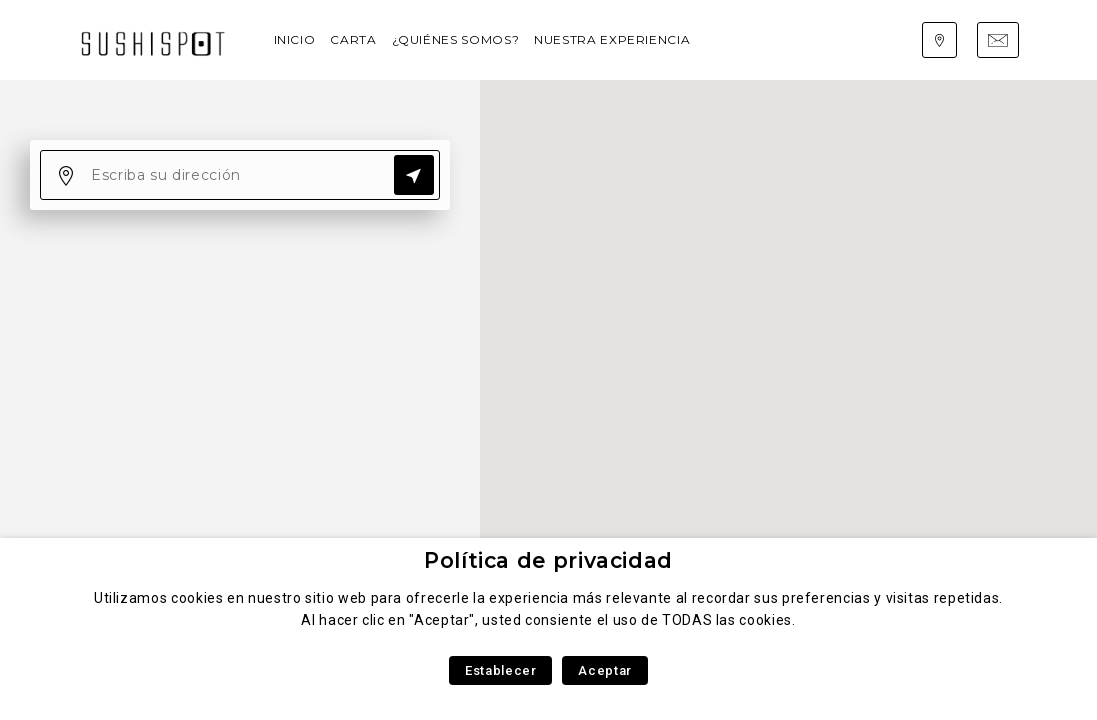  What do you see at coordinates (604, 670) in the screenshot?
I see `Aceptar [button]` at bounding box center [604, 670].